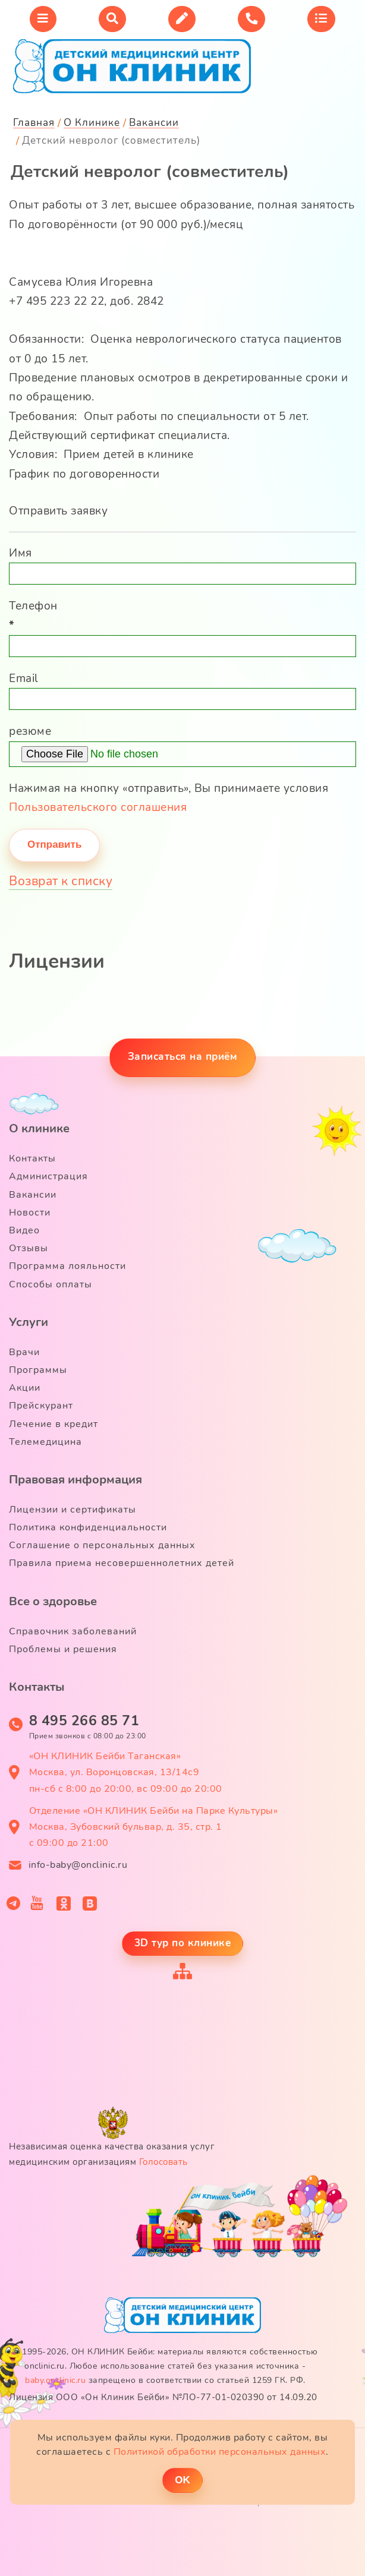 This screenshot has width=365, height=2576. Describe the element at coordinates (45, 1441) in the screenshot. I see `Телемедицина` at that location.